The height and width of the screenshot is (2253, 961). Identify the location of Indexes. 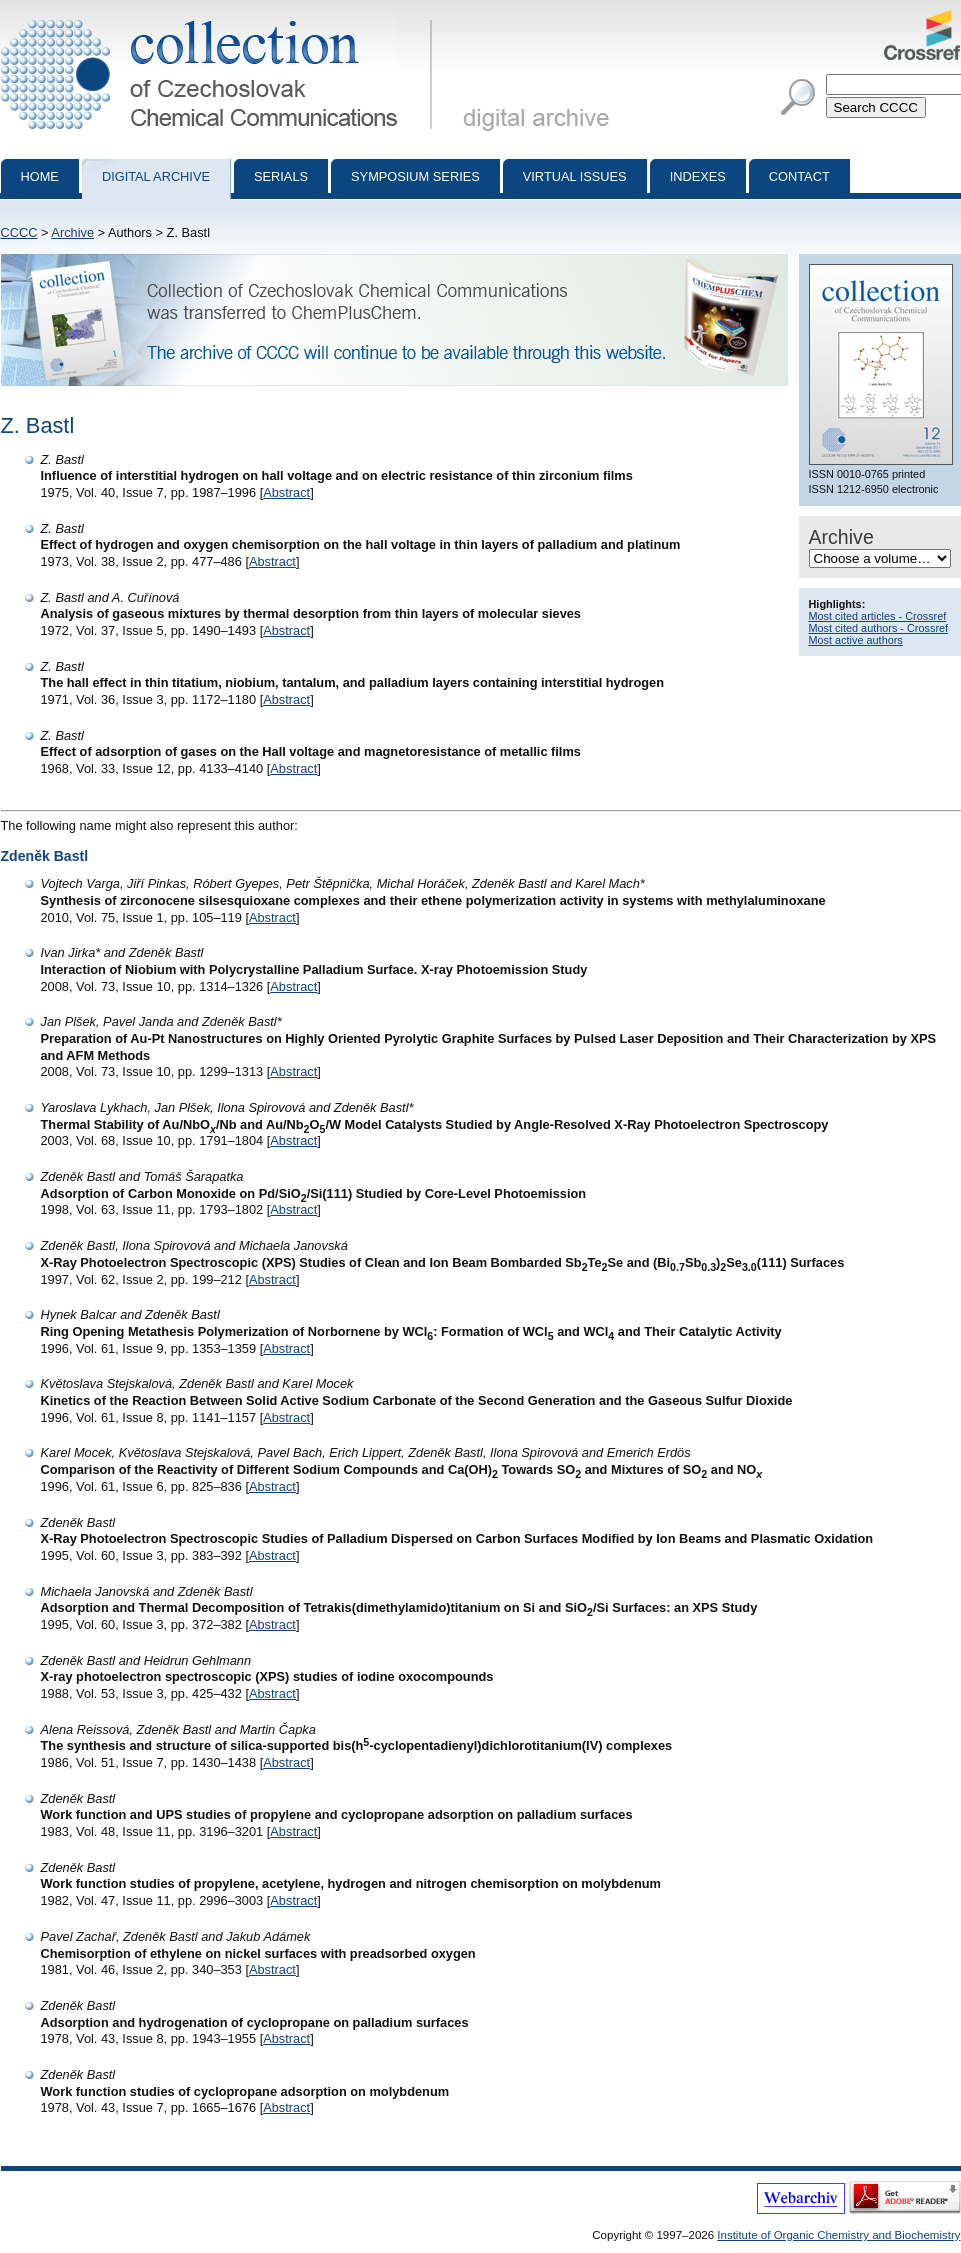
(698, 176).